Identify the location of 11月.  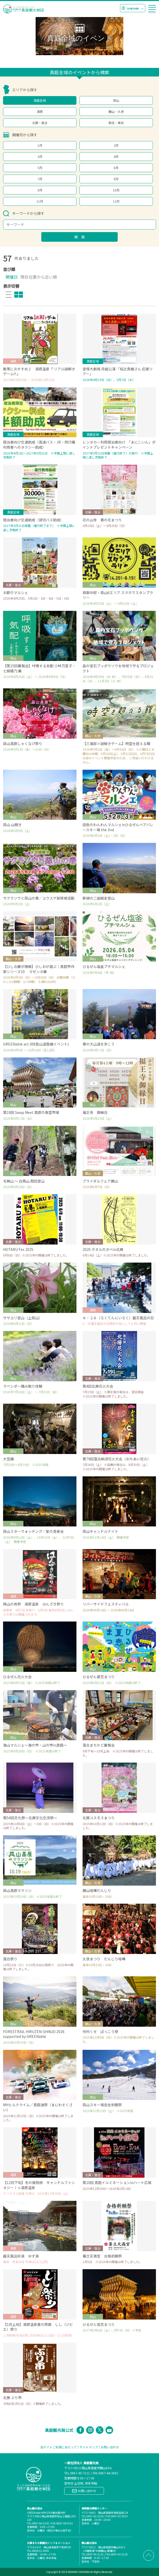
(39, 201).